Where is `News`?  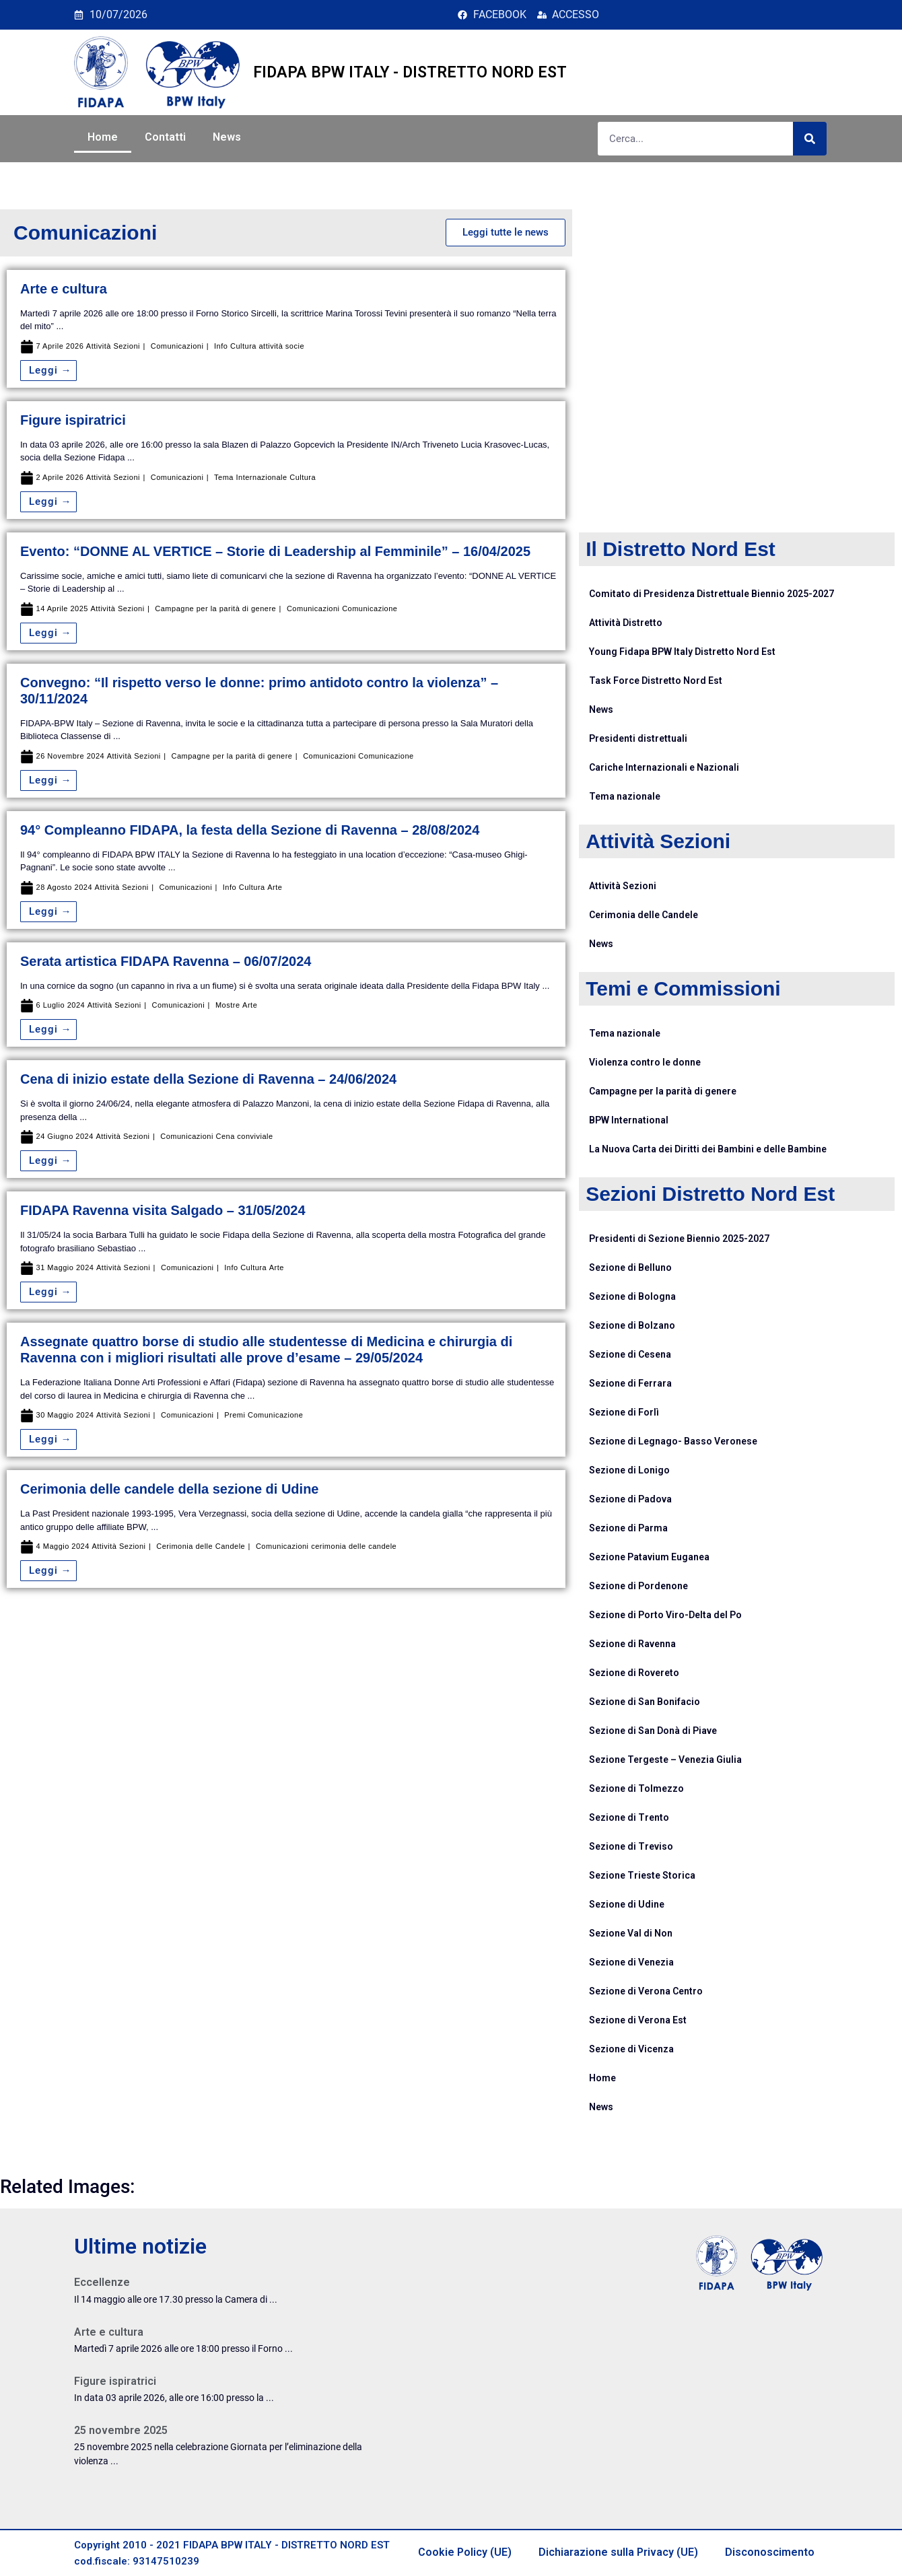
News is located at coordinates (227, 137).